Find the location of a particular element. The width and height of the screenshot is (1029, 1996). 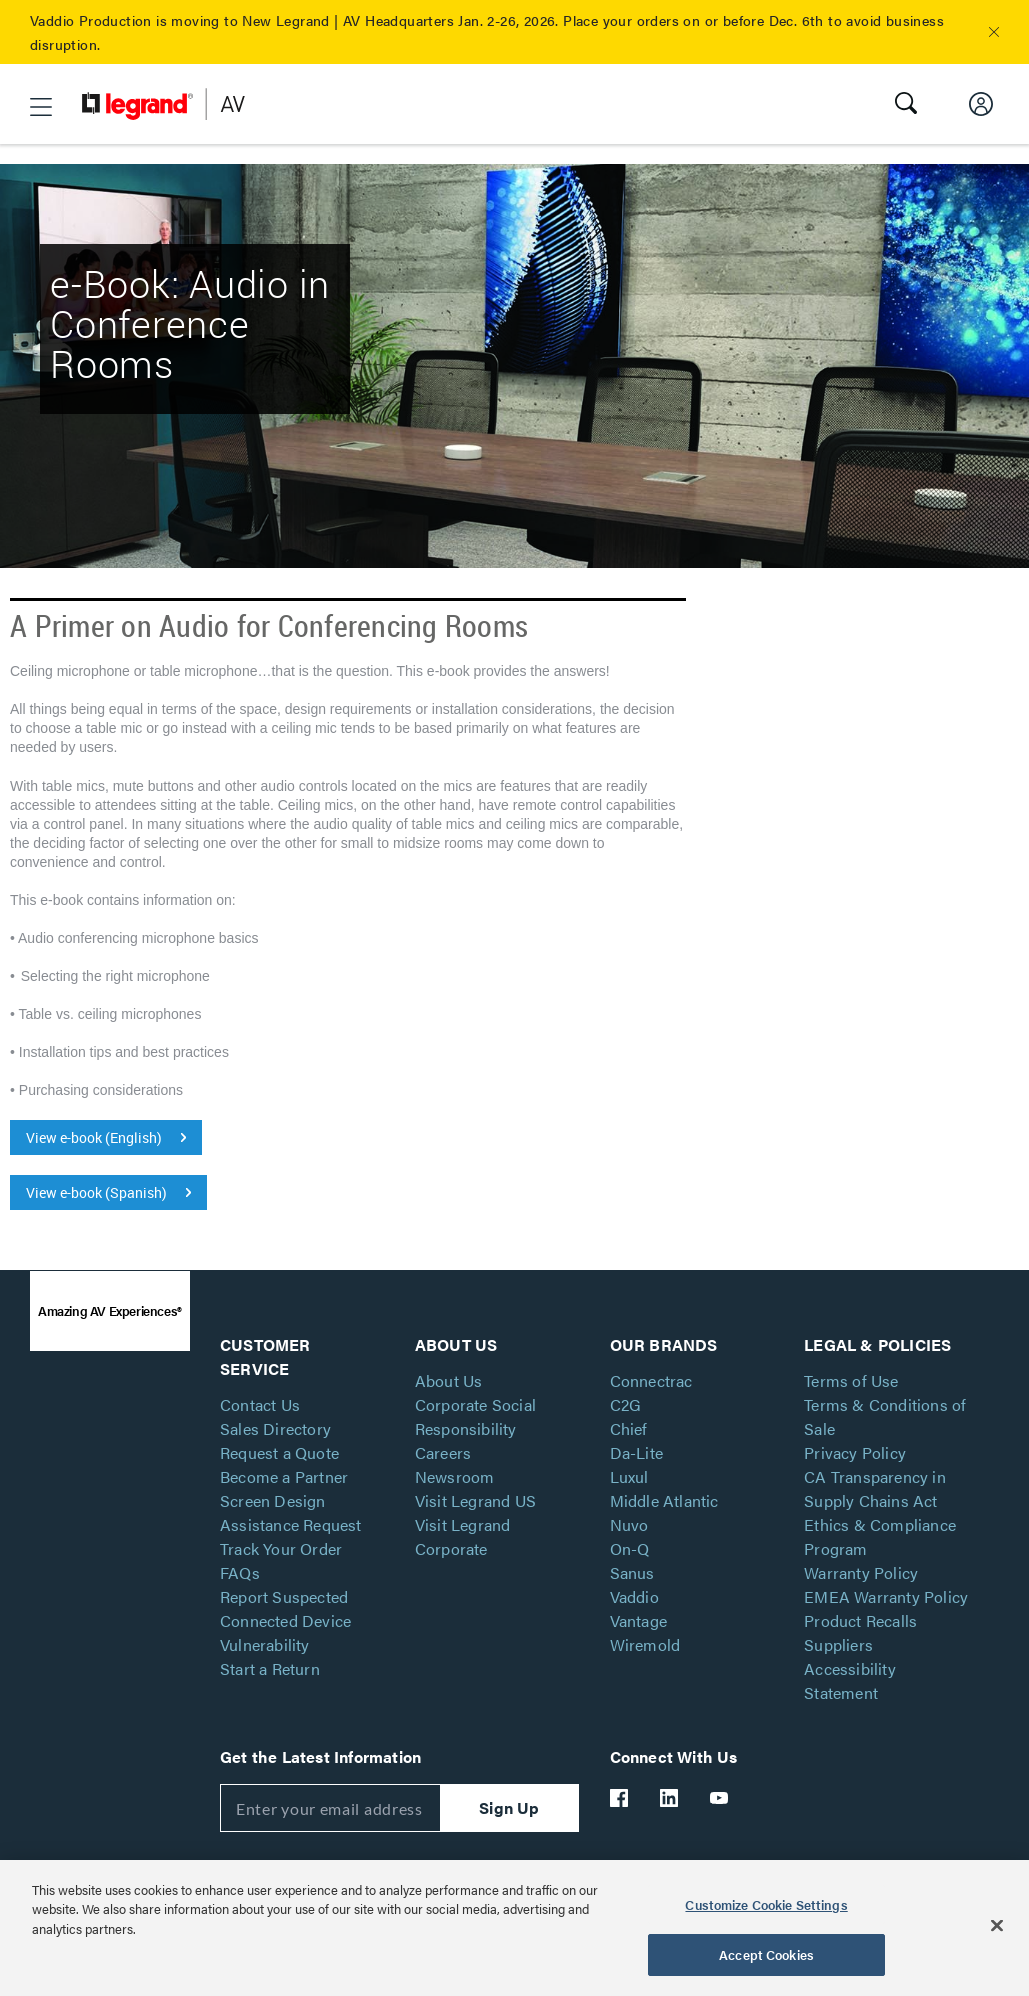

Privacy Policy is located at coordinates (855, 1452).